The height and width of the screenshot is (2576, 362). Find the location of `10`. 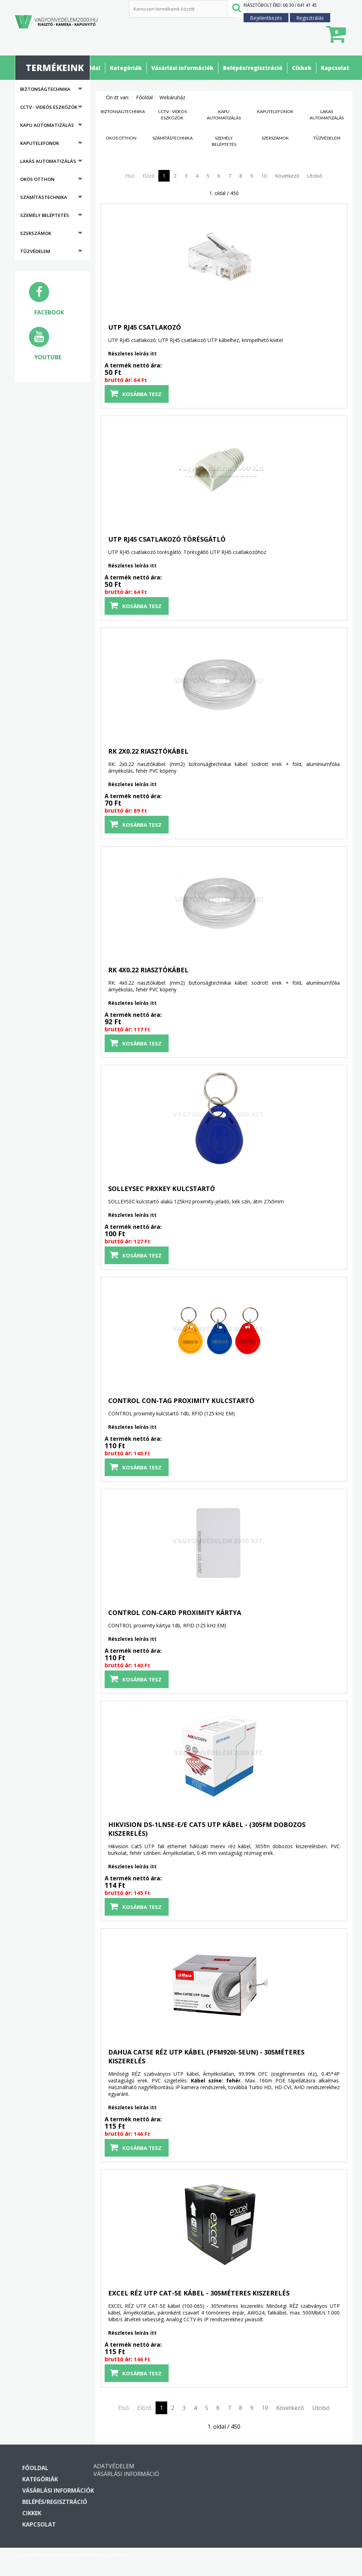

10 is located at coordinates (264, 175).